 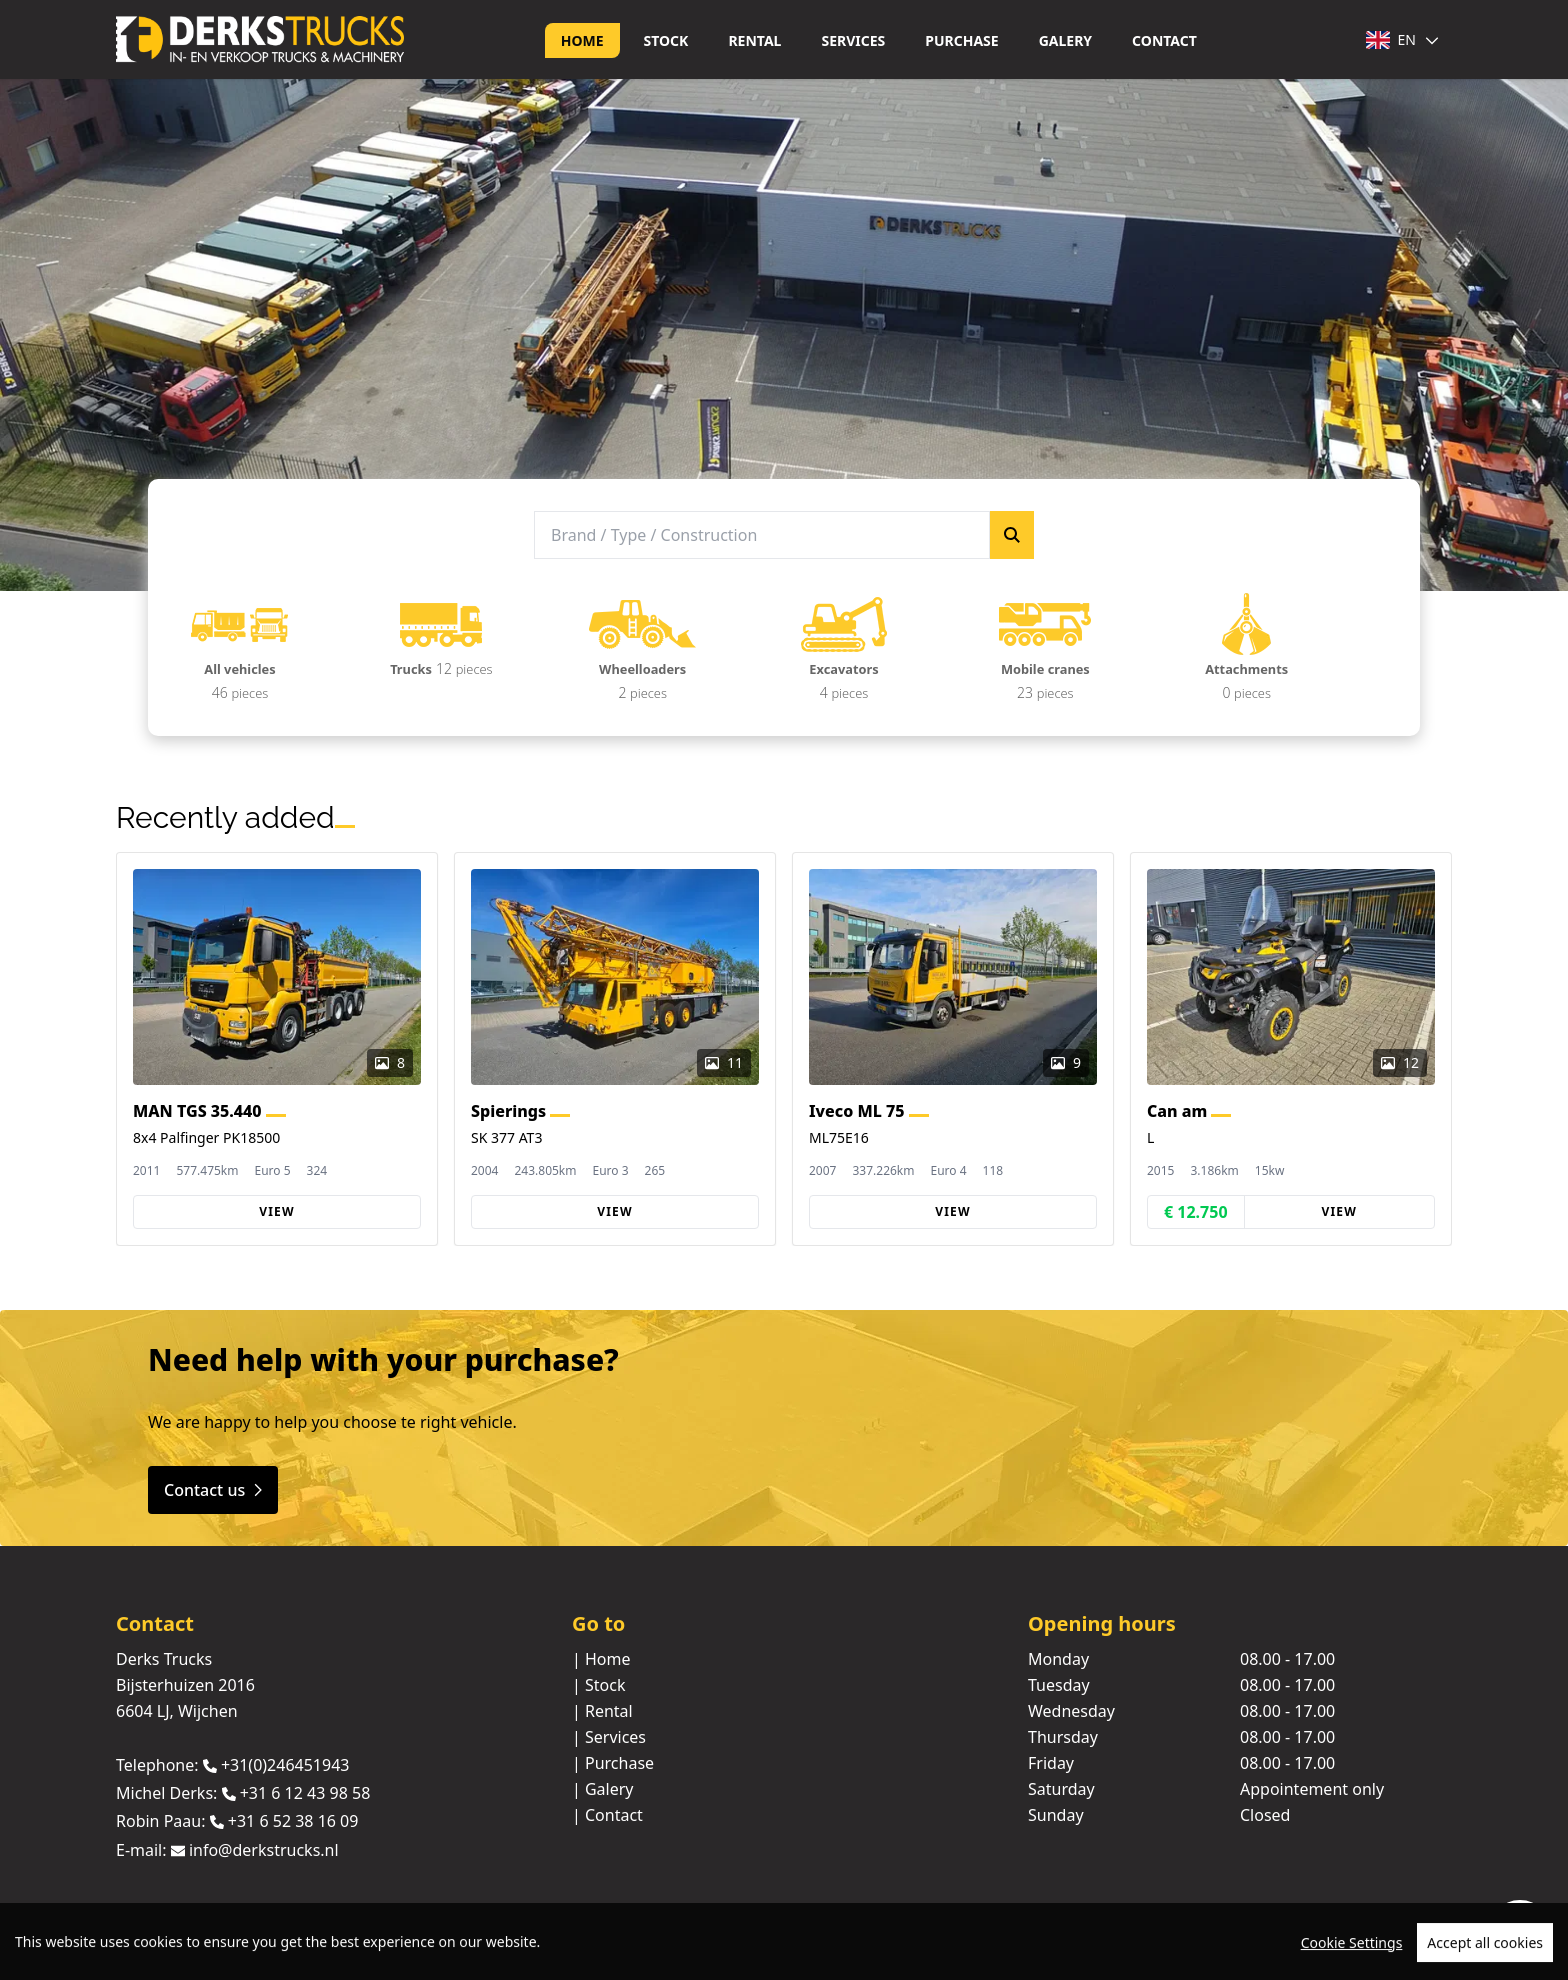 What do you see at coordinates (598, 1685) in the screenshot?
I see `| Stock` at bounding box center [598, 1685].